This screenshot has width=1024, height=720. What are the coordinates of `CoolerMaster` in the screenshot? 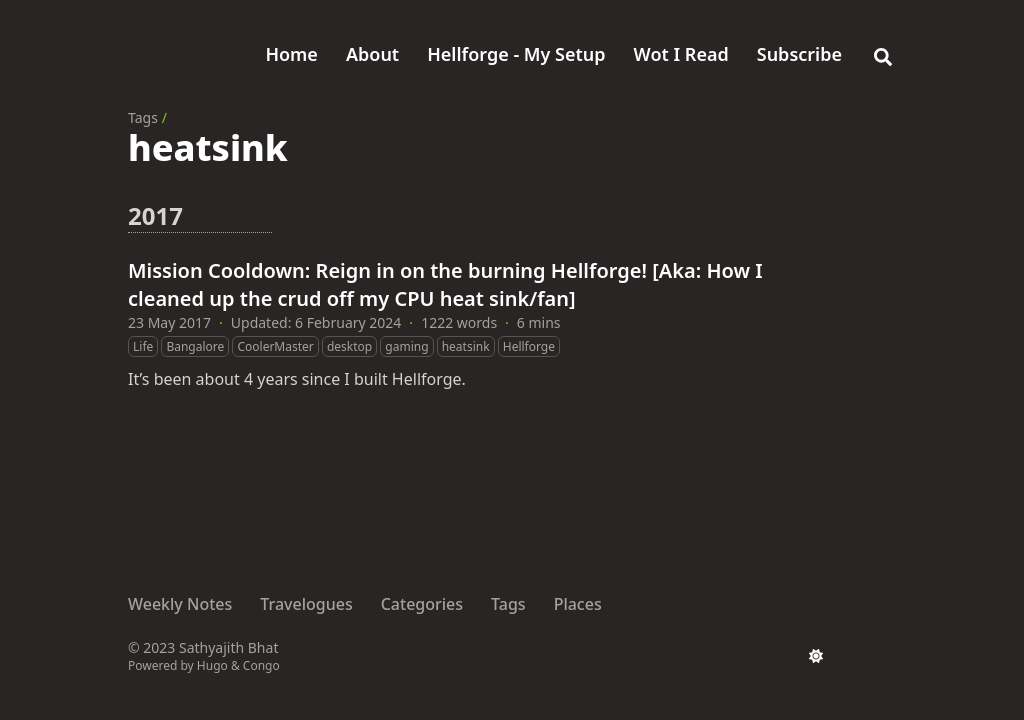 It's located at (275, 346).